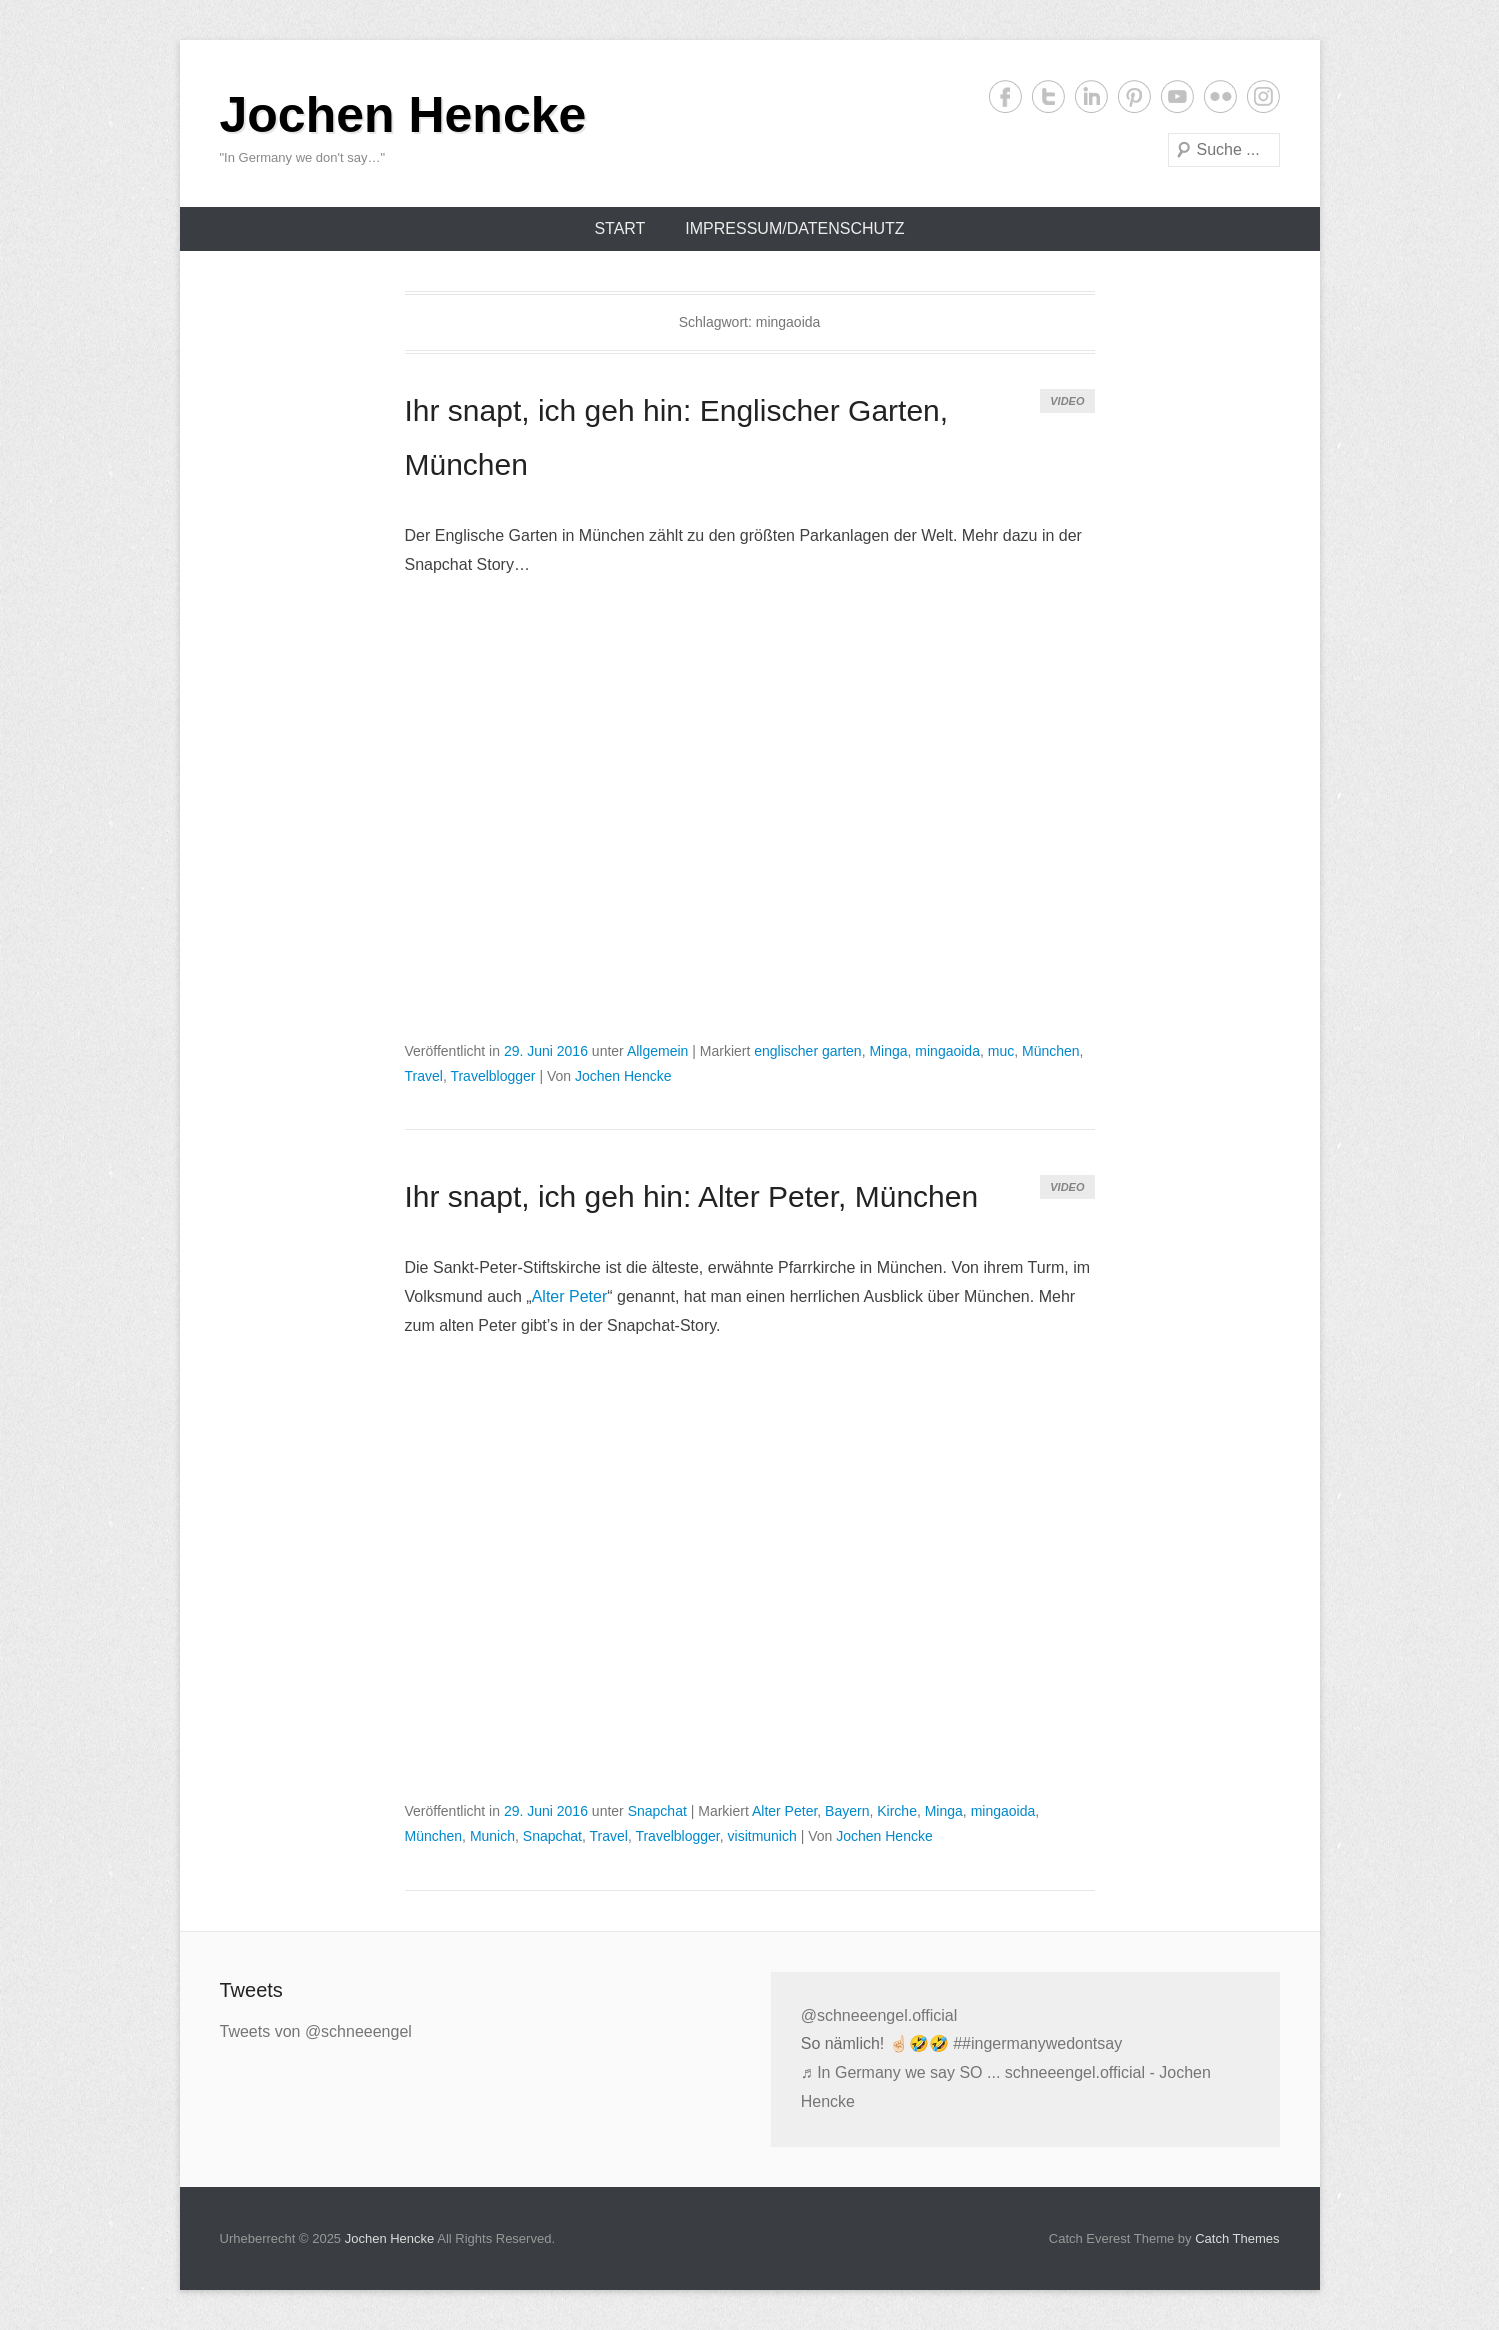 The height and width of the screenshot is (2330, 1499). I want to click on Minga, so click(888, 1051).